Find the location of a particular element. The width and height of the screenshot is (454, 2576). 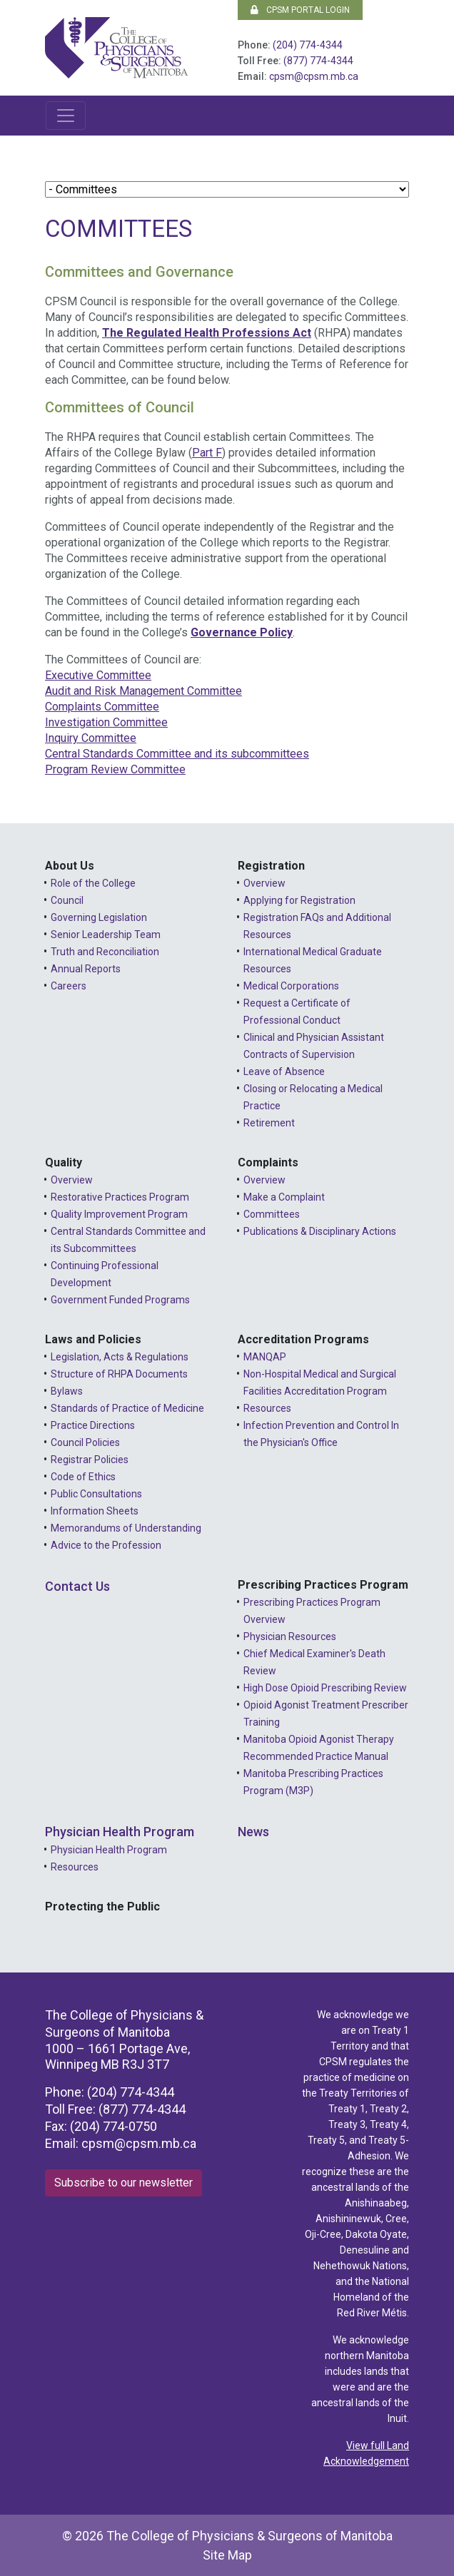

Publications & Disciplinary Actions is located at coordinates (319, 1231).